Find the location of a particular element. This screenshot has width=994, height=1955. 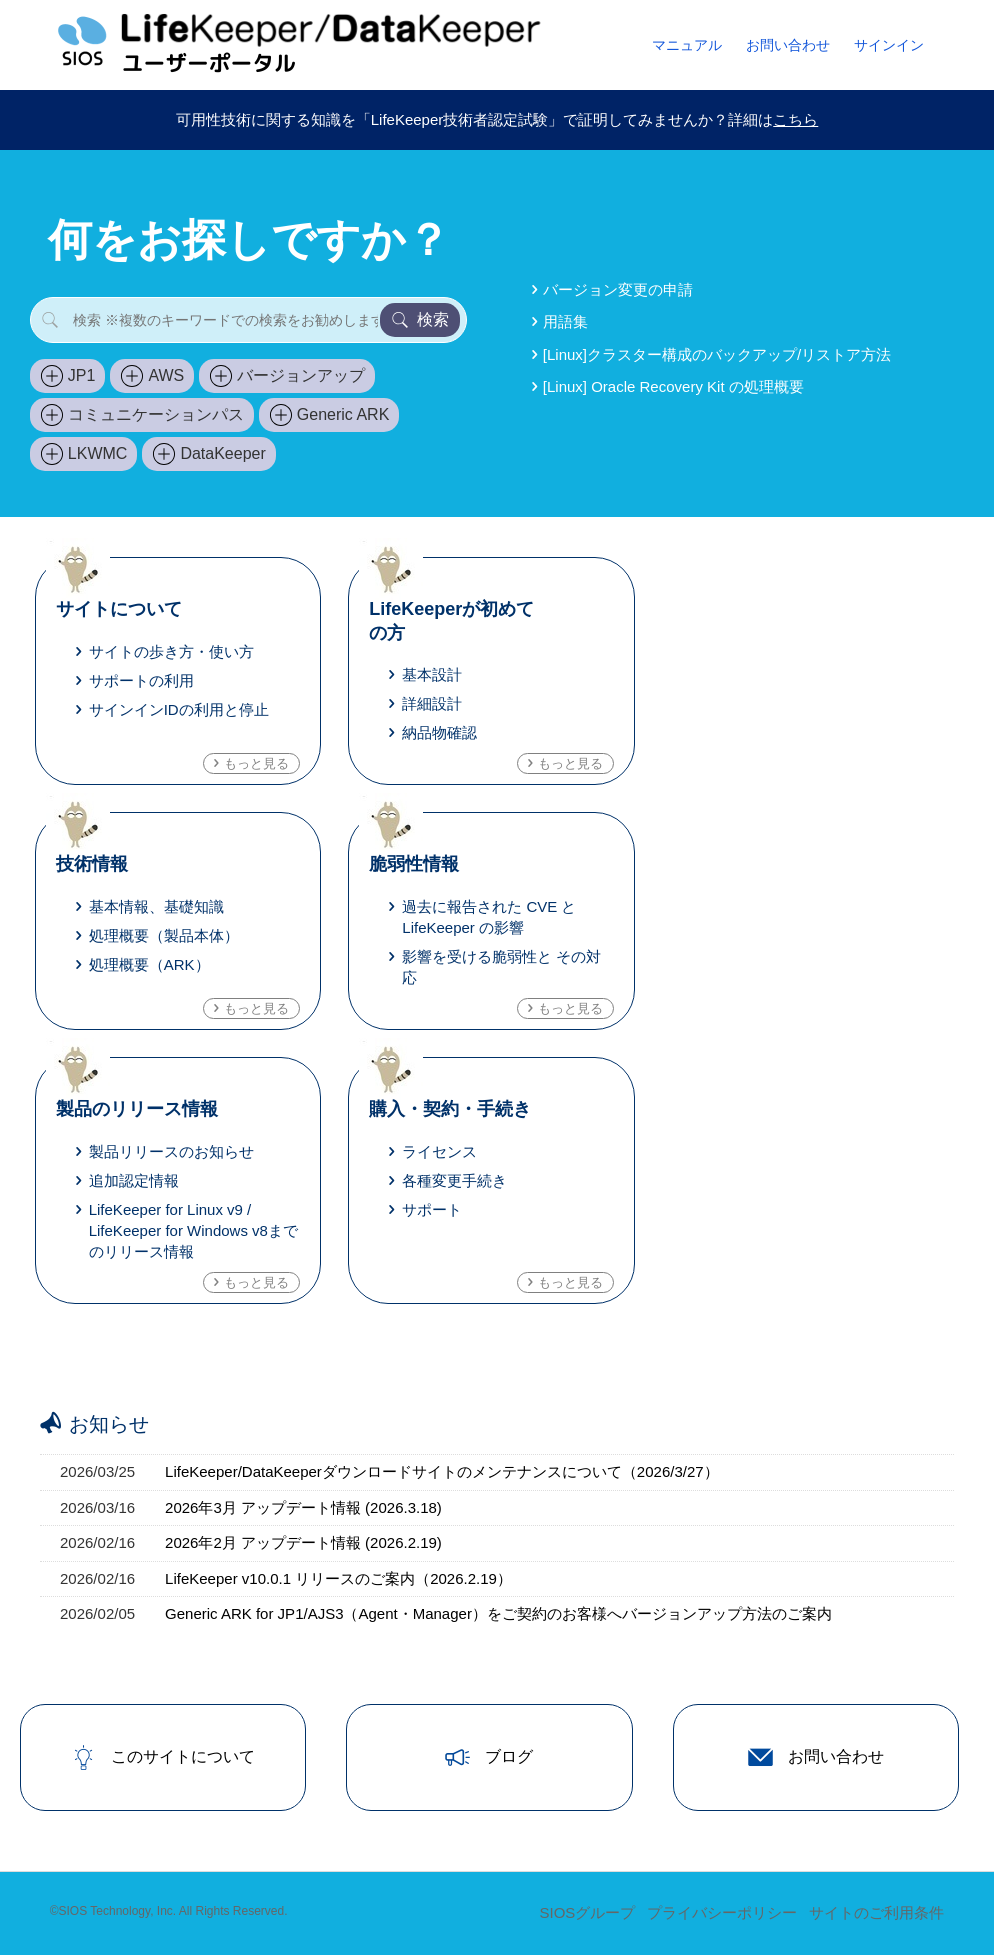

サイトの歩き方・使い方 is located at coordinates (171, 651).